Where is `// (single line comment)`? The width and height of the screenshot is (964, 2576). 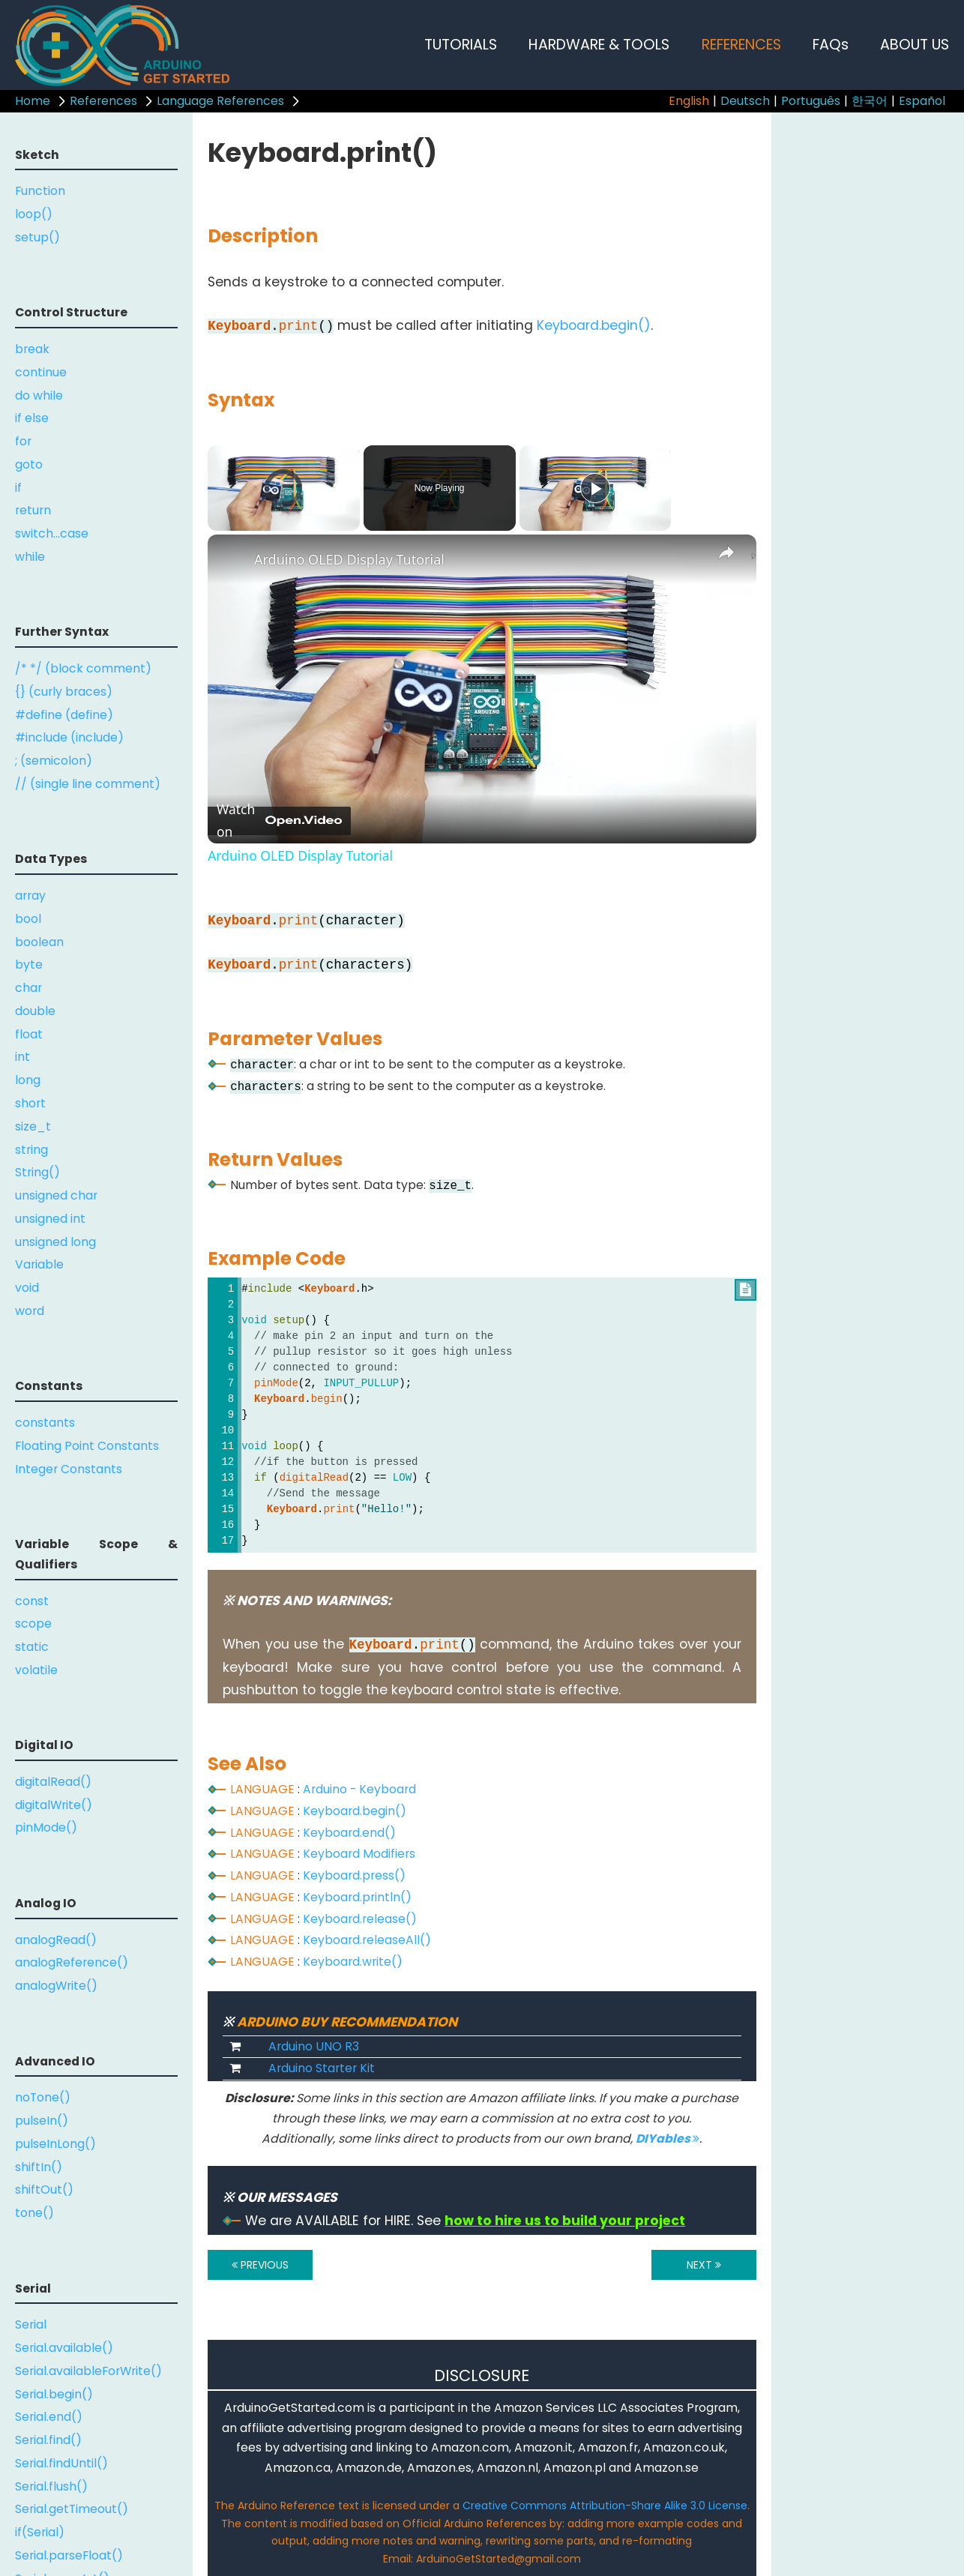
// (single line comment) is located at coordinates (87, 783).